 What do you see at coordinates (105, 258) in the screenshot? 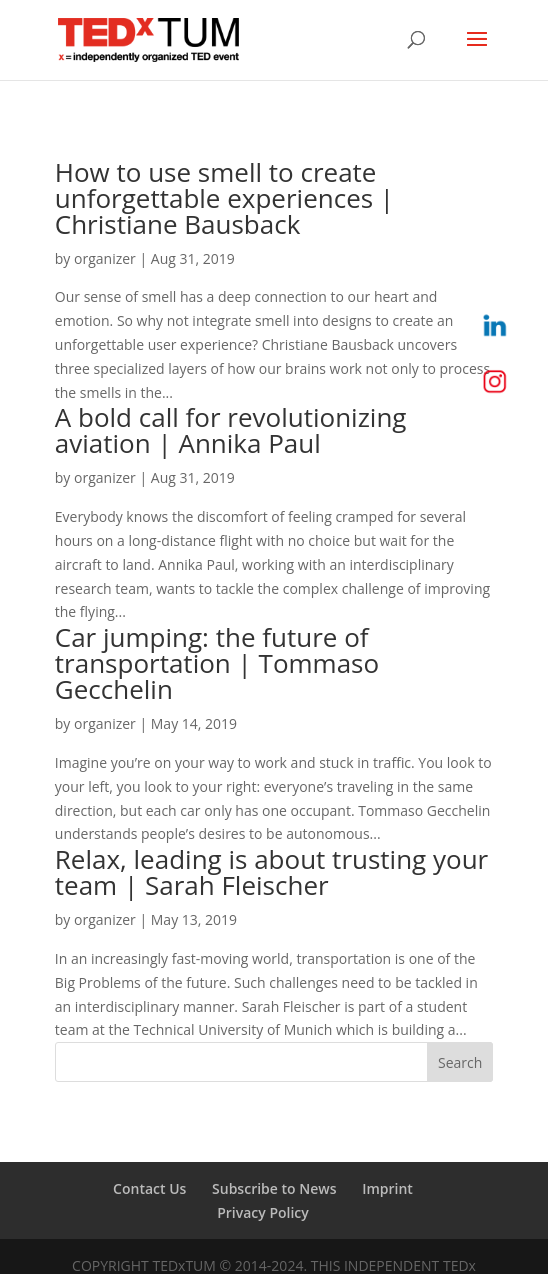
I see `organizer` at bounding box center [105, 258].